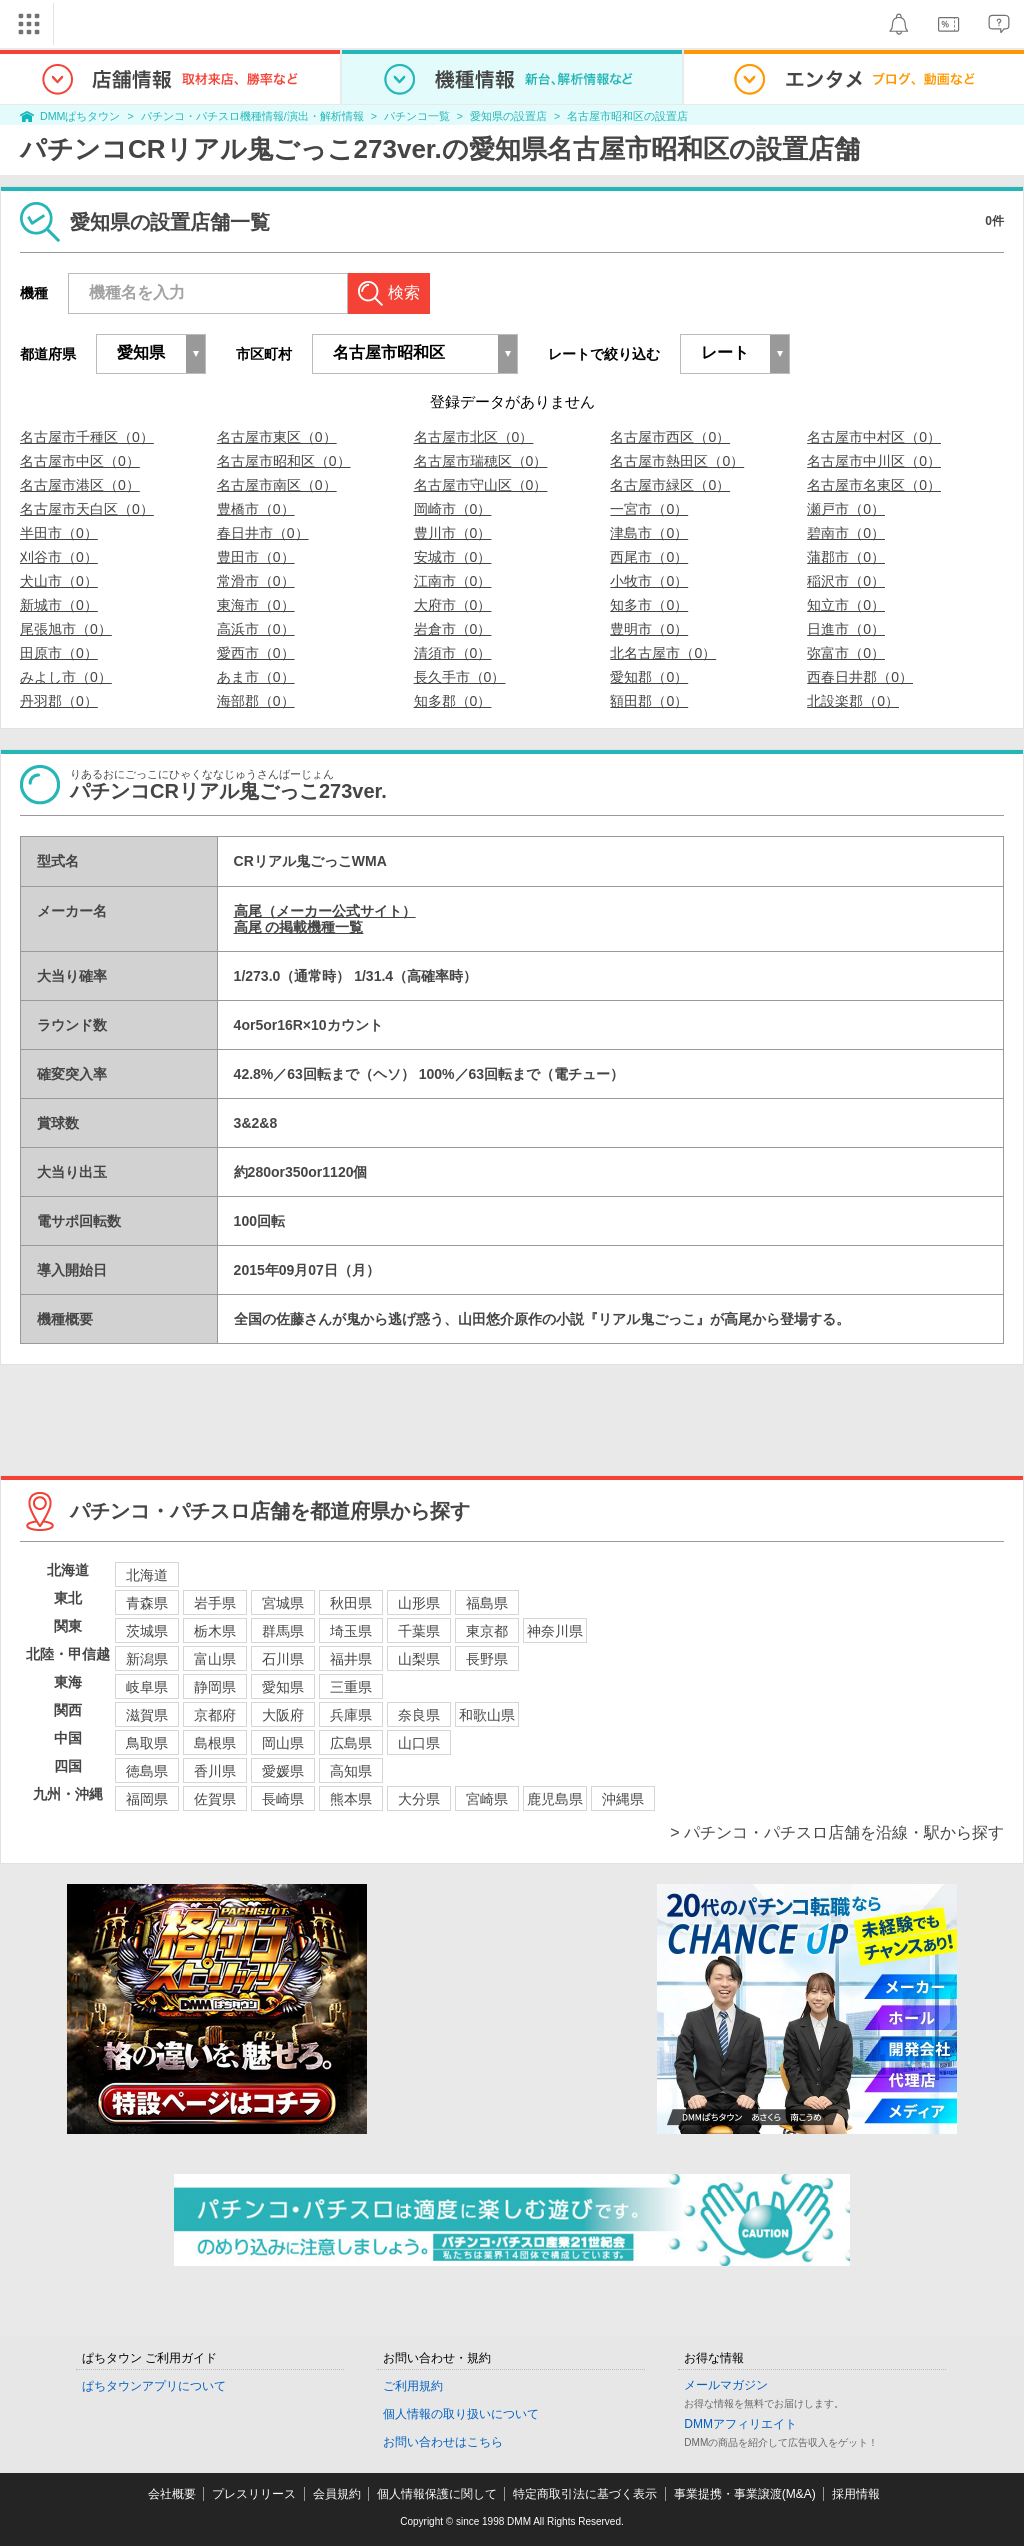  Describe the element at coordinates (417, 116) in the screenshot. I see `パチンコ一覧` at that location.